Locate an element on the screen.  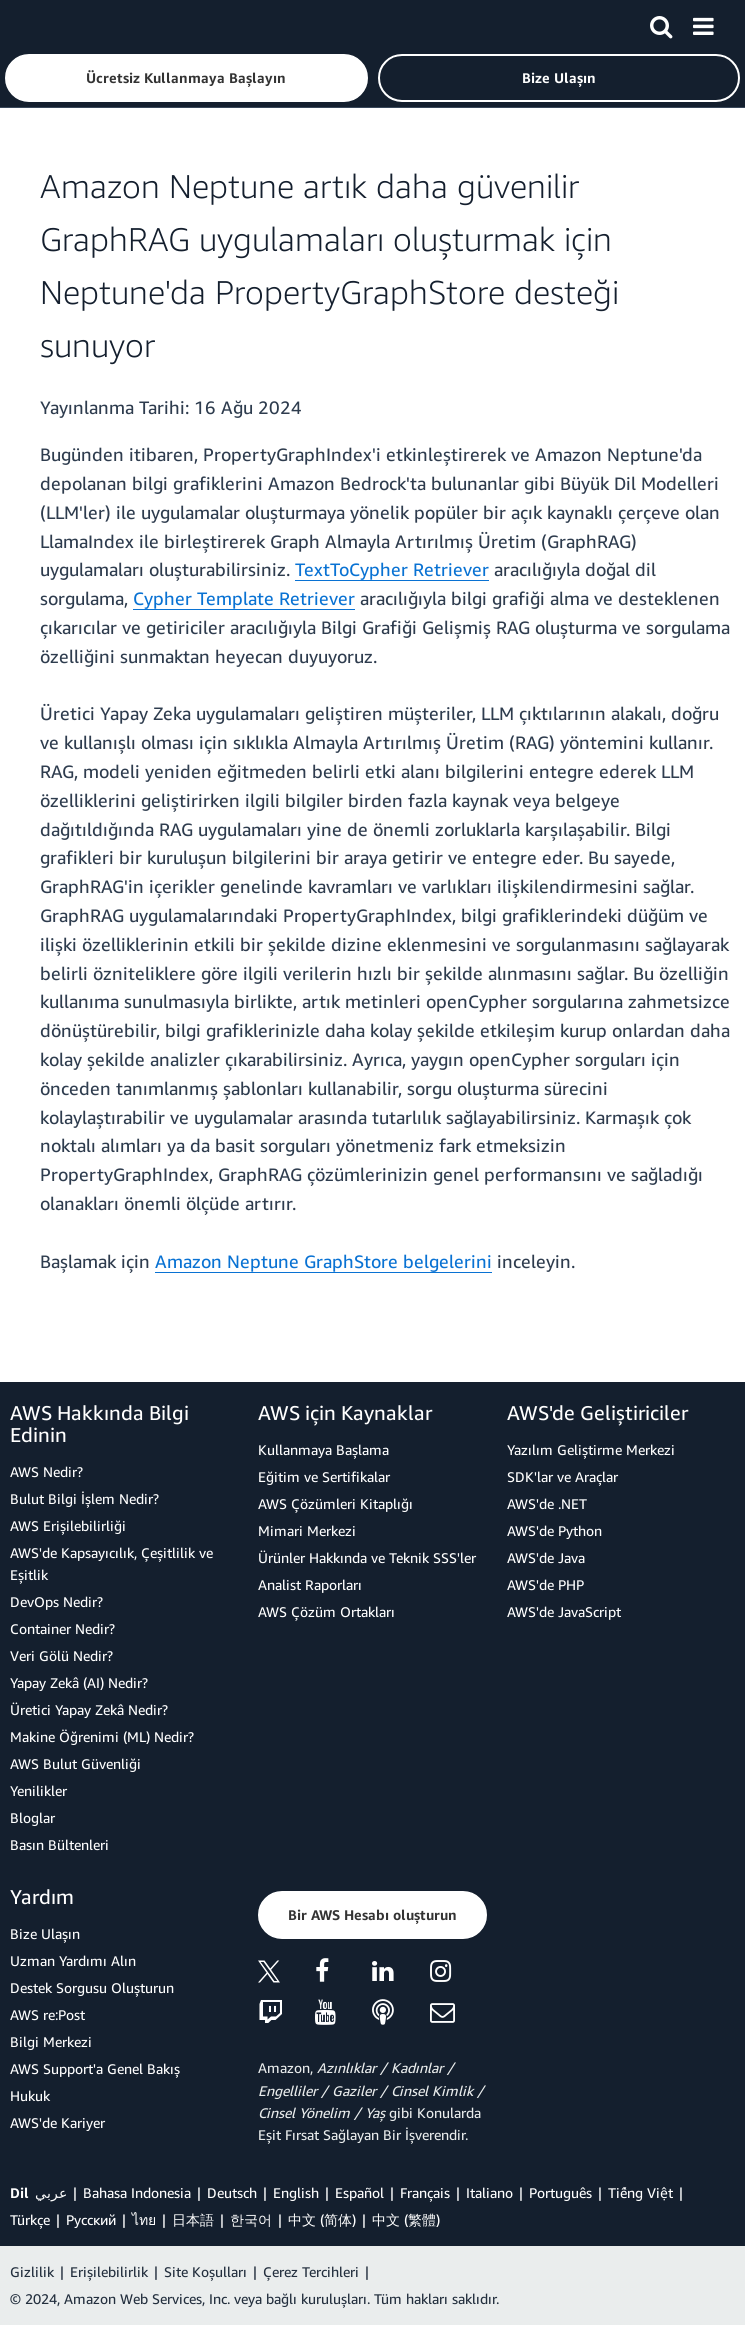
AWS'de PHP is located at coordinates (545, 1584).